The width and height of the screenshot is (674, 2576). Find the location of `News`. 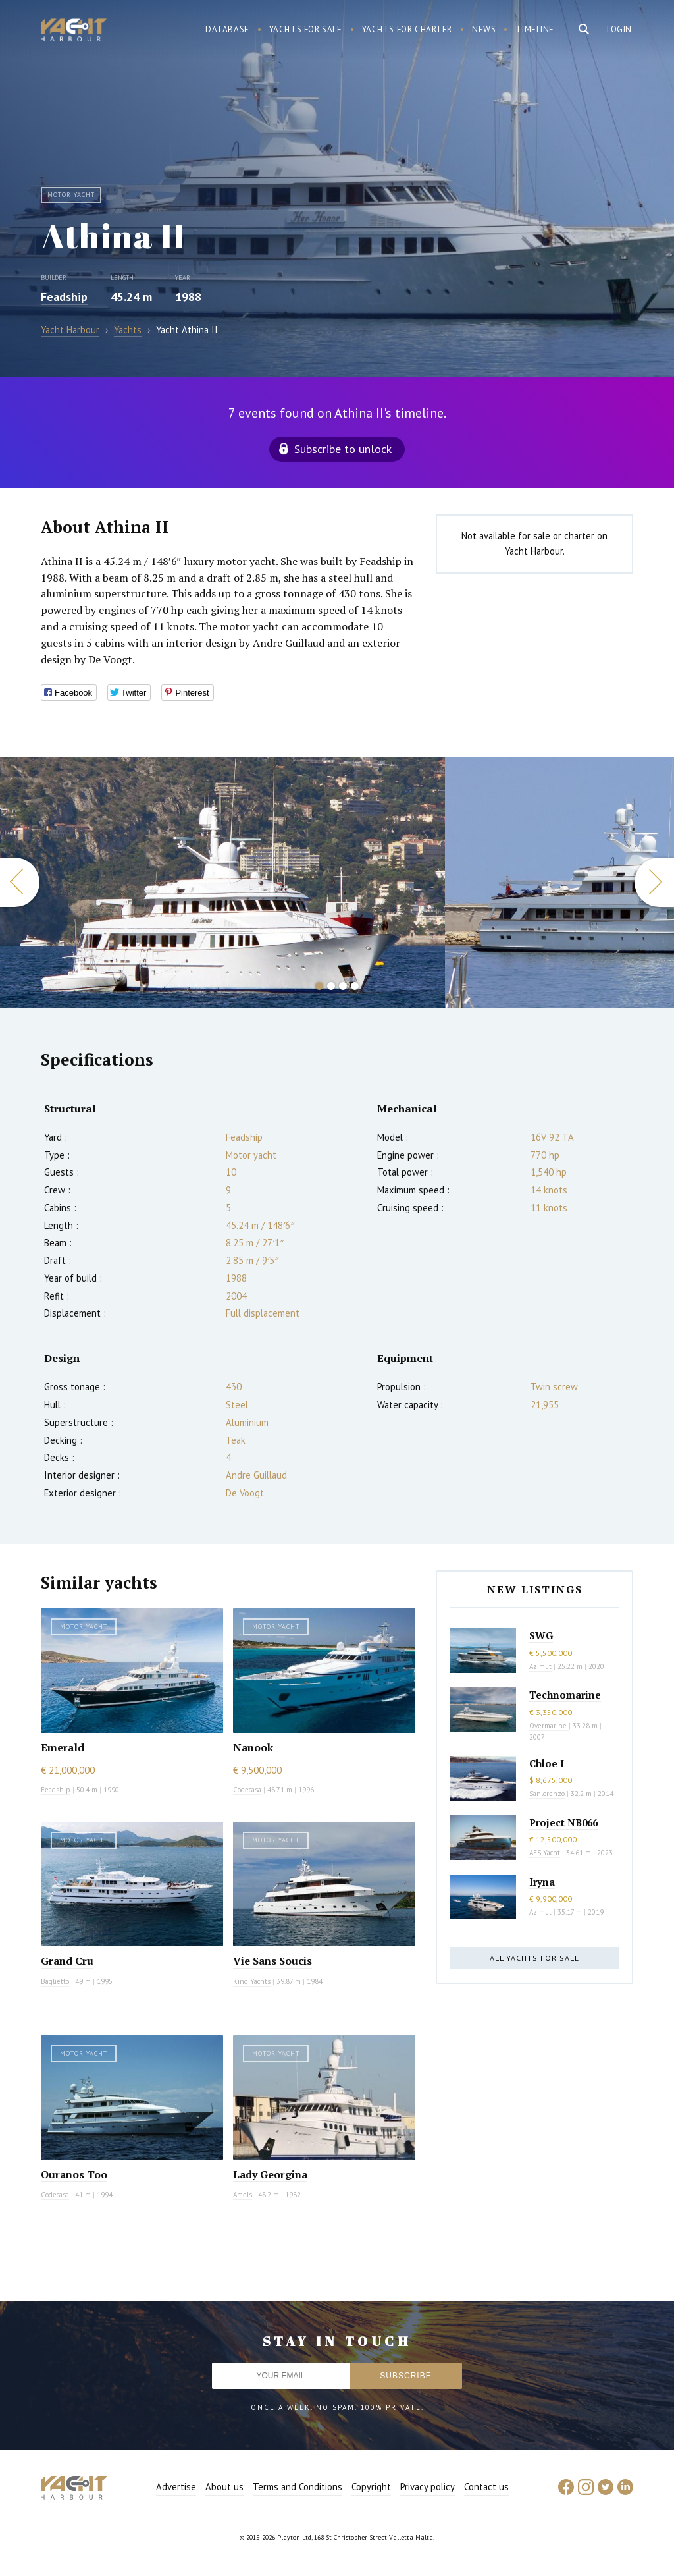

News is located at coordinates (484, 29).